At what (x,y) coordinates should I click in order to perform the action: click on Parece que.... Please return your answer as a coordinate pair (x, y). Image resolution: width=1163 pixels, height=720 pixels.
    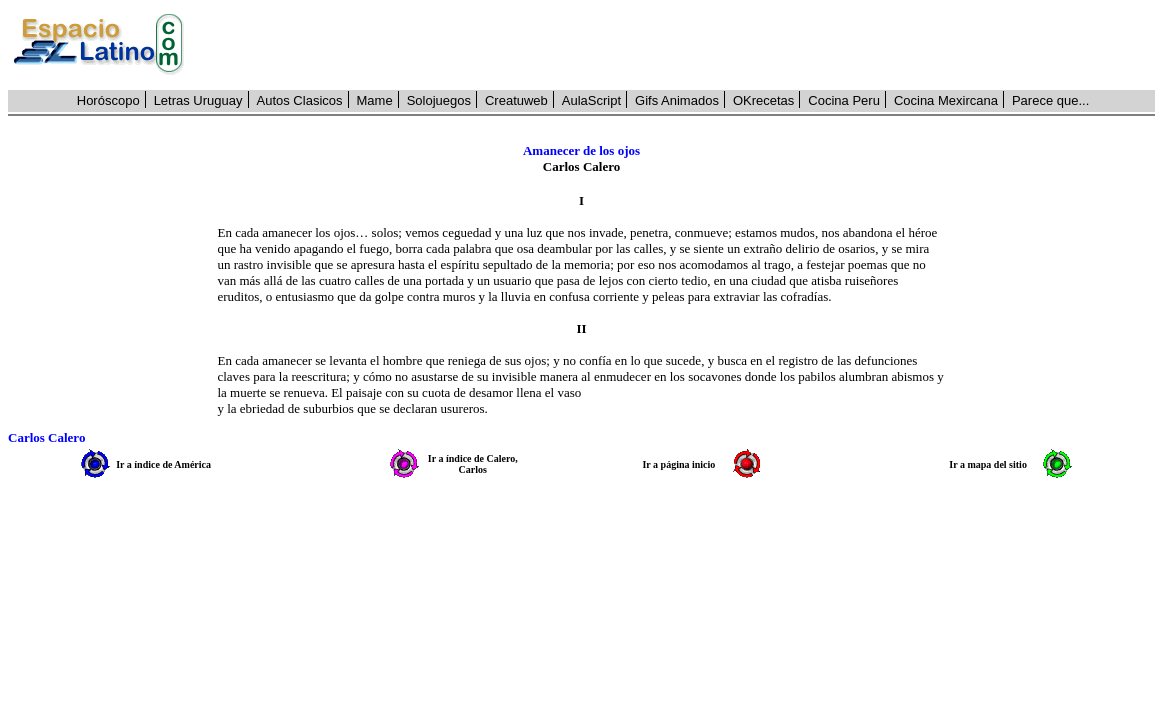
    Looking at the image, I should click on (1050, 100).